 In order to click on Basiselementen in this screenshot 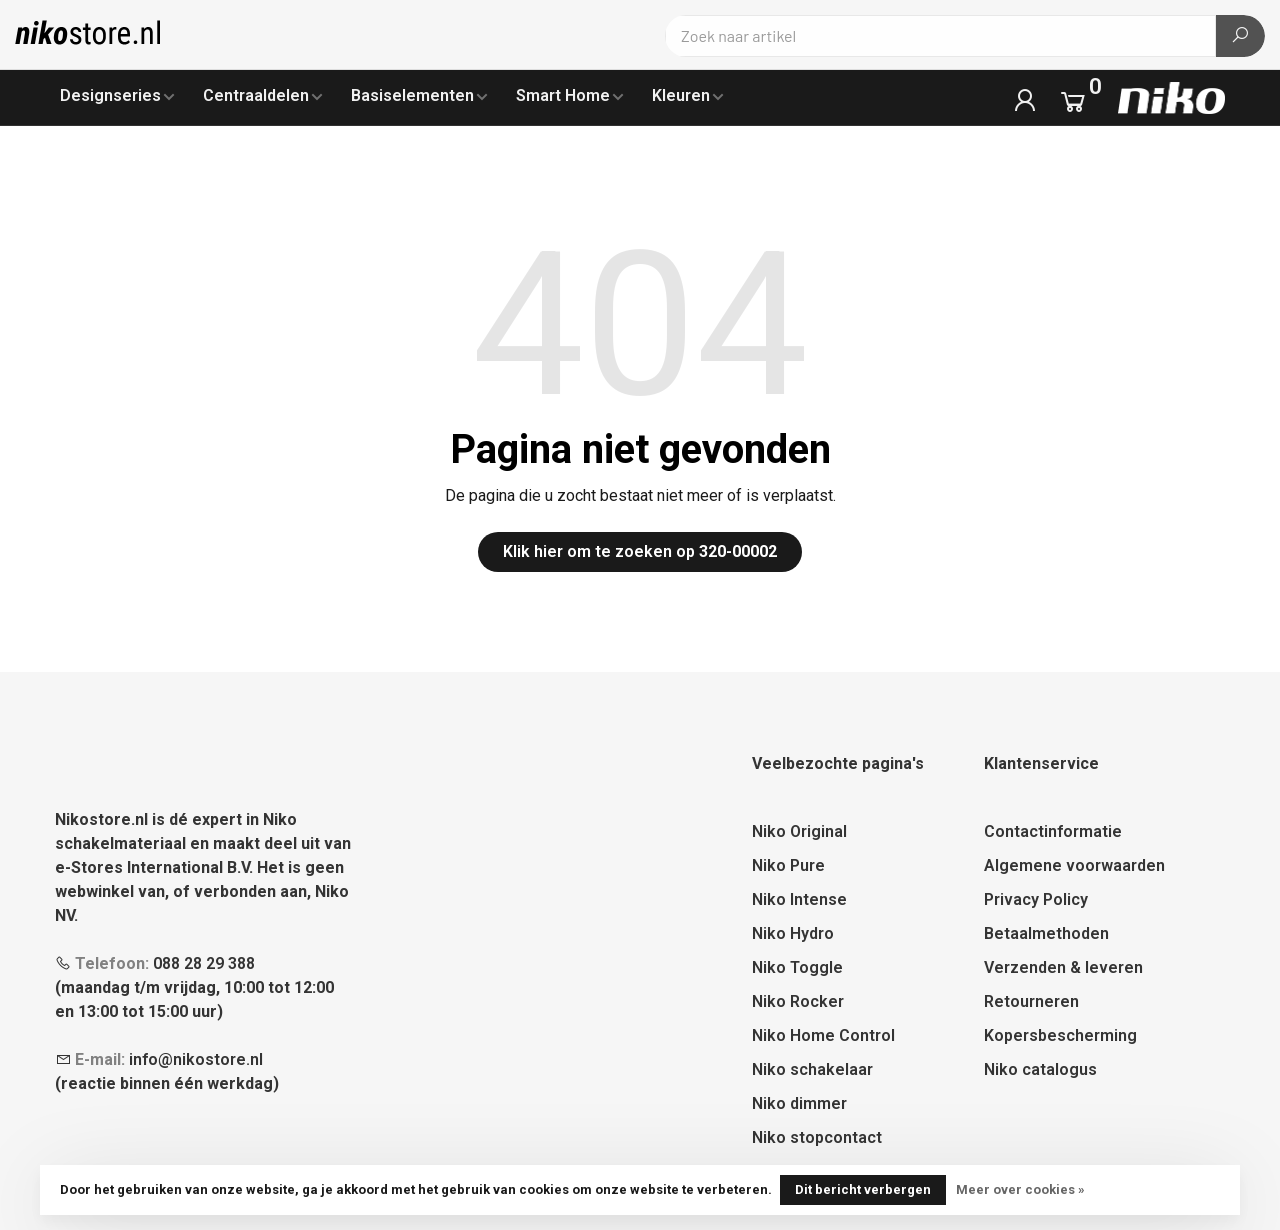, I will do `click(412, 95)`.